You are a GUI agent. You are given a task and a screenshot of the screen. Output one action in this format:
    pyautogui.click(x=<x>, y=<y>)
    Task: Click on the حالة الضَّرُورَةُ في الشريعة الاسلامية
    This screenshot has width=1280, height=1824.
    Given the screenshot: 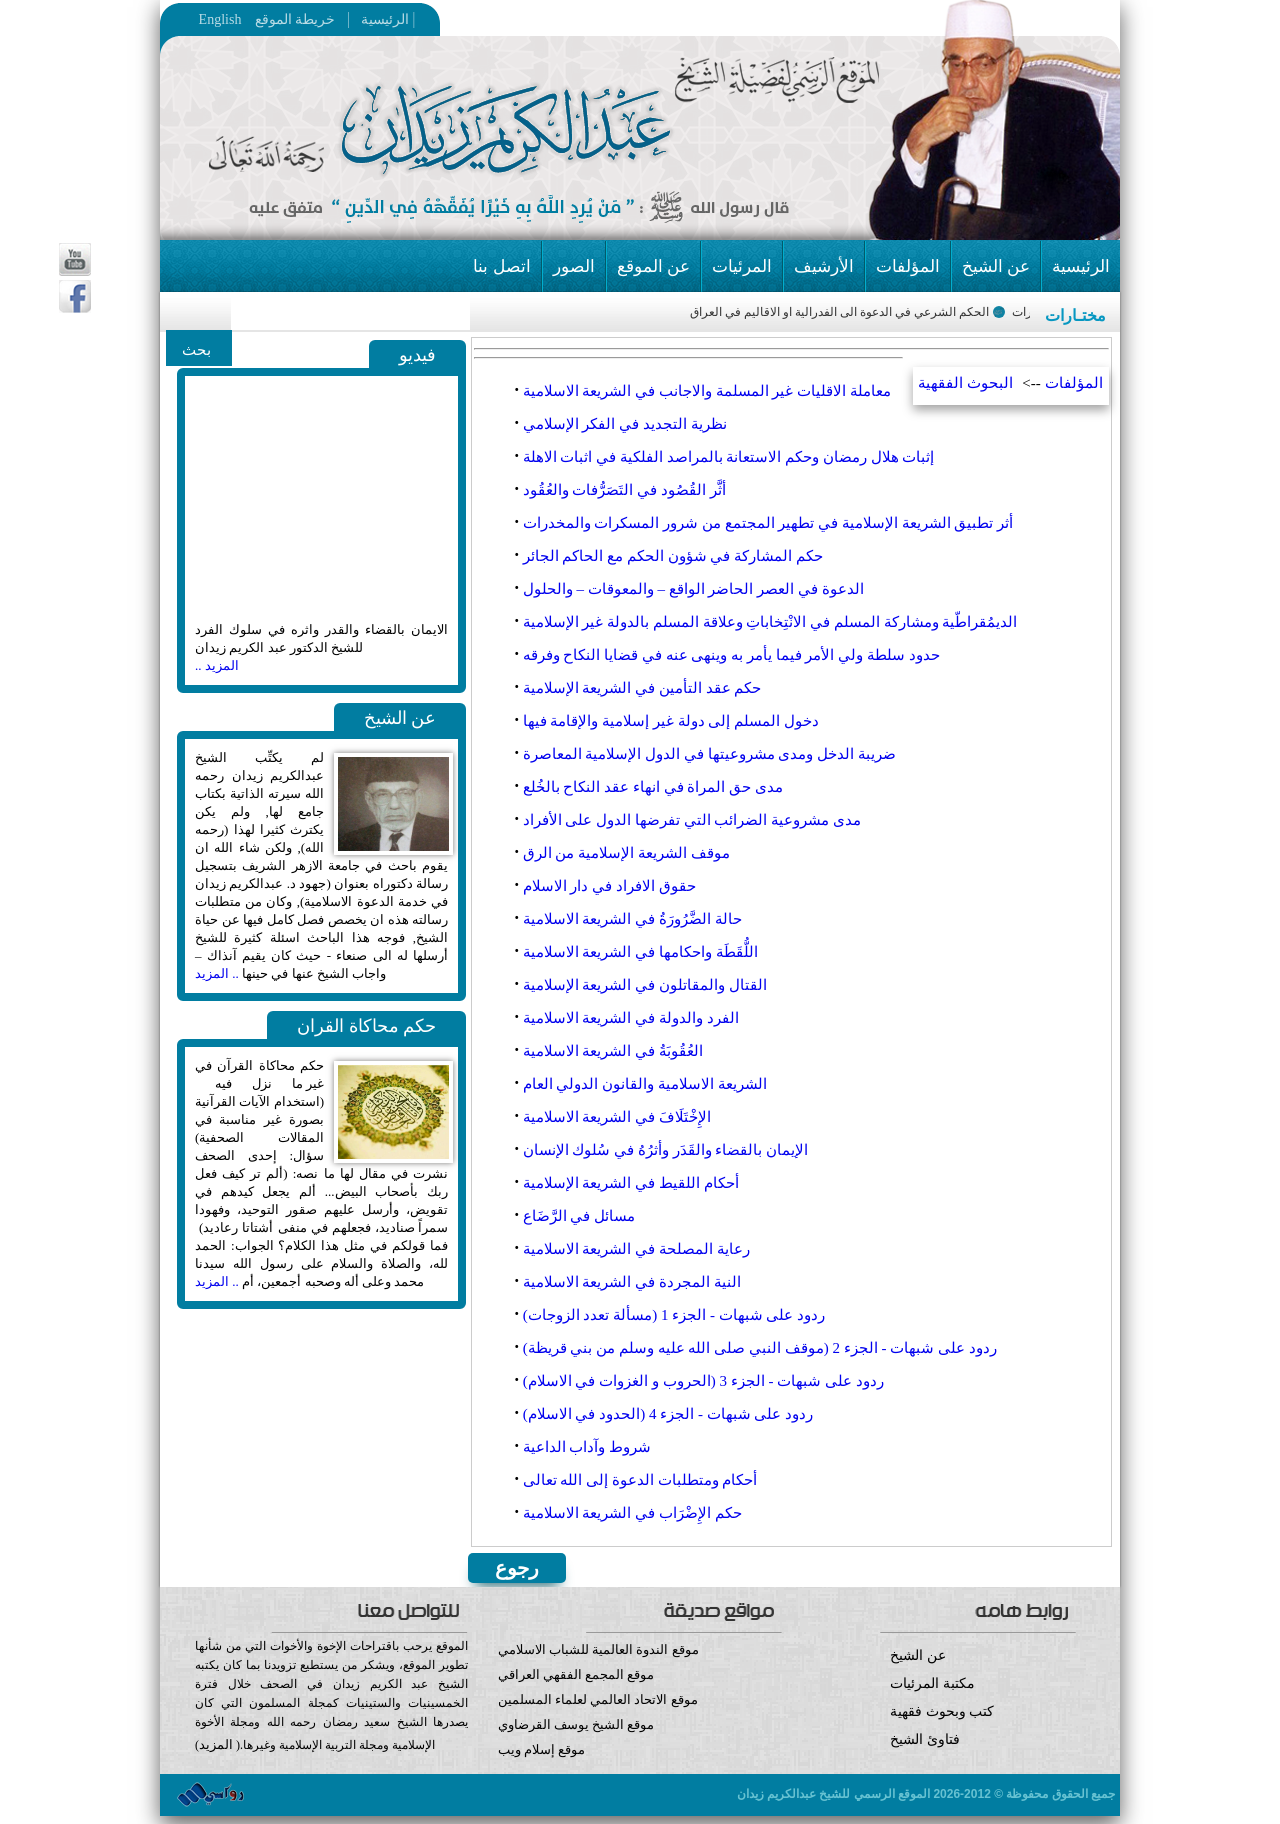 What is the action you would take?
    pyautogui.click(x=632, y=919)
    